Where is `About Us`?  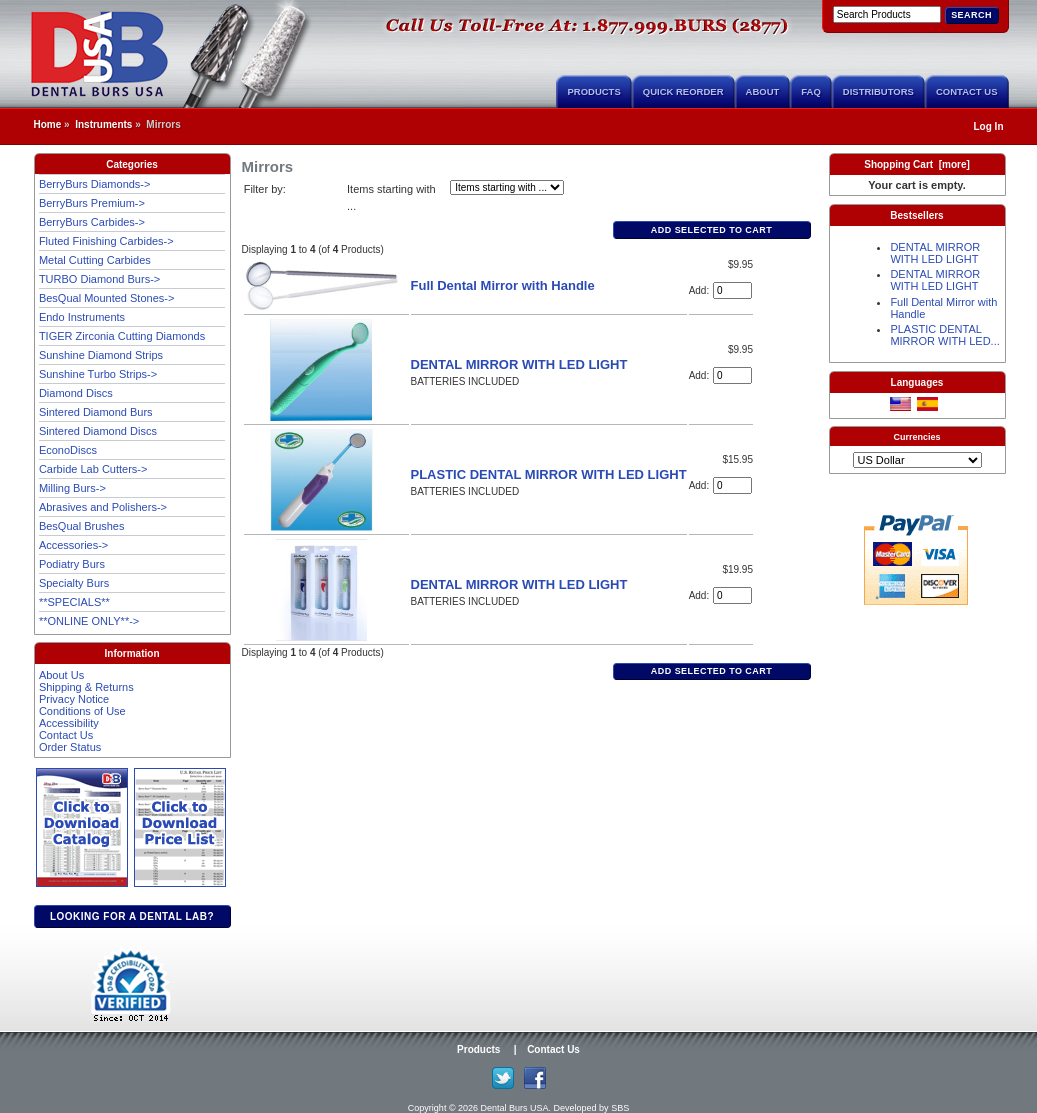 About Us is located at coordinates (61, 675).